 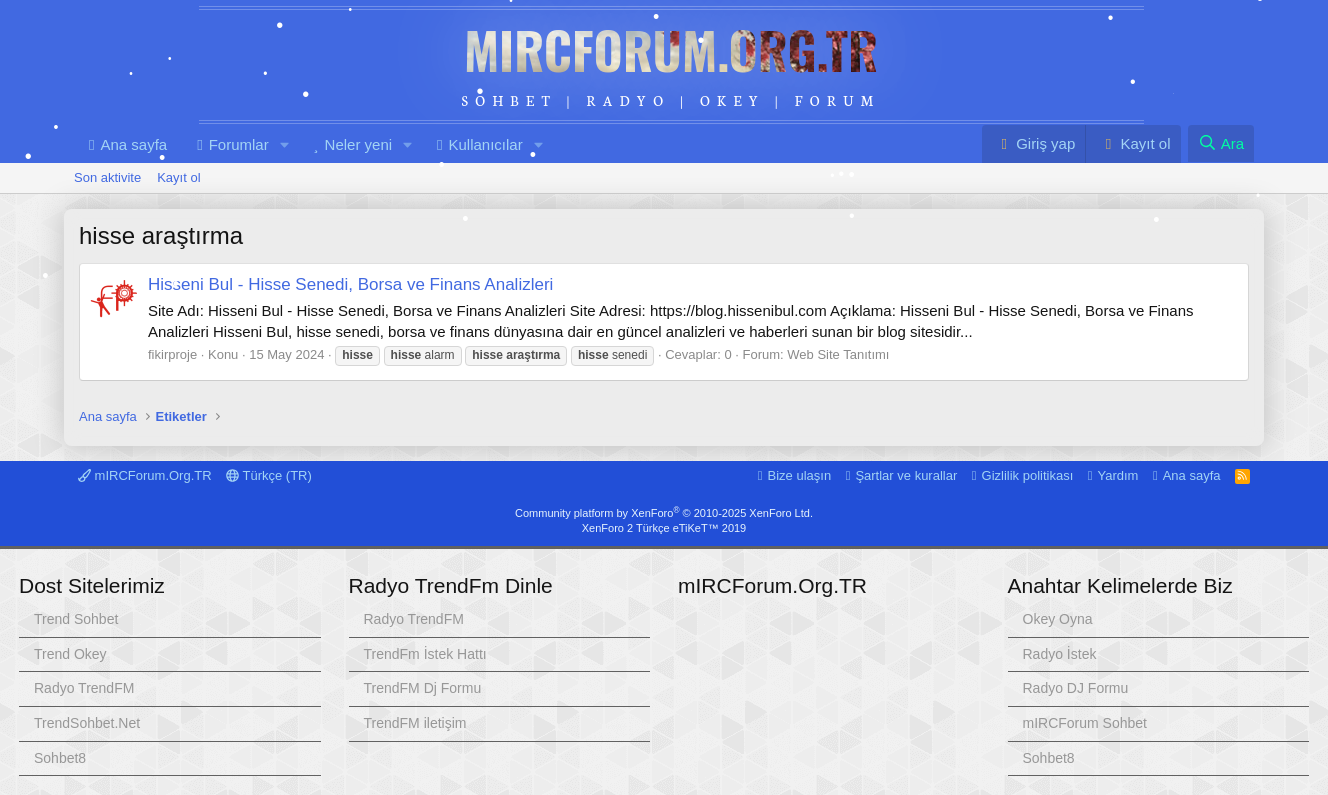 I want to click on Kayıt ol, so click(x=178, y=177).